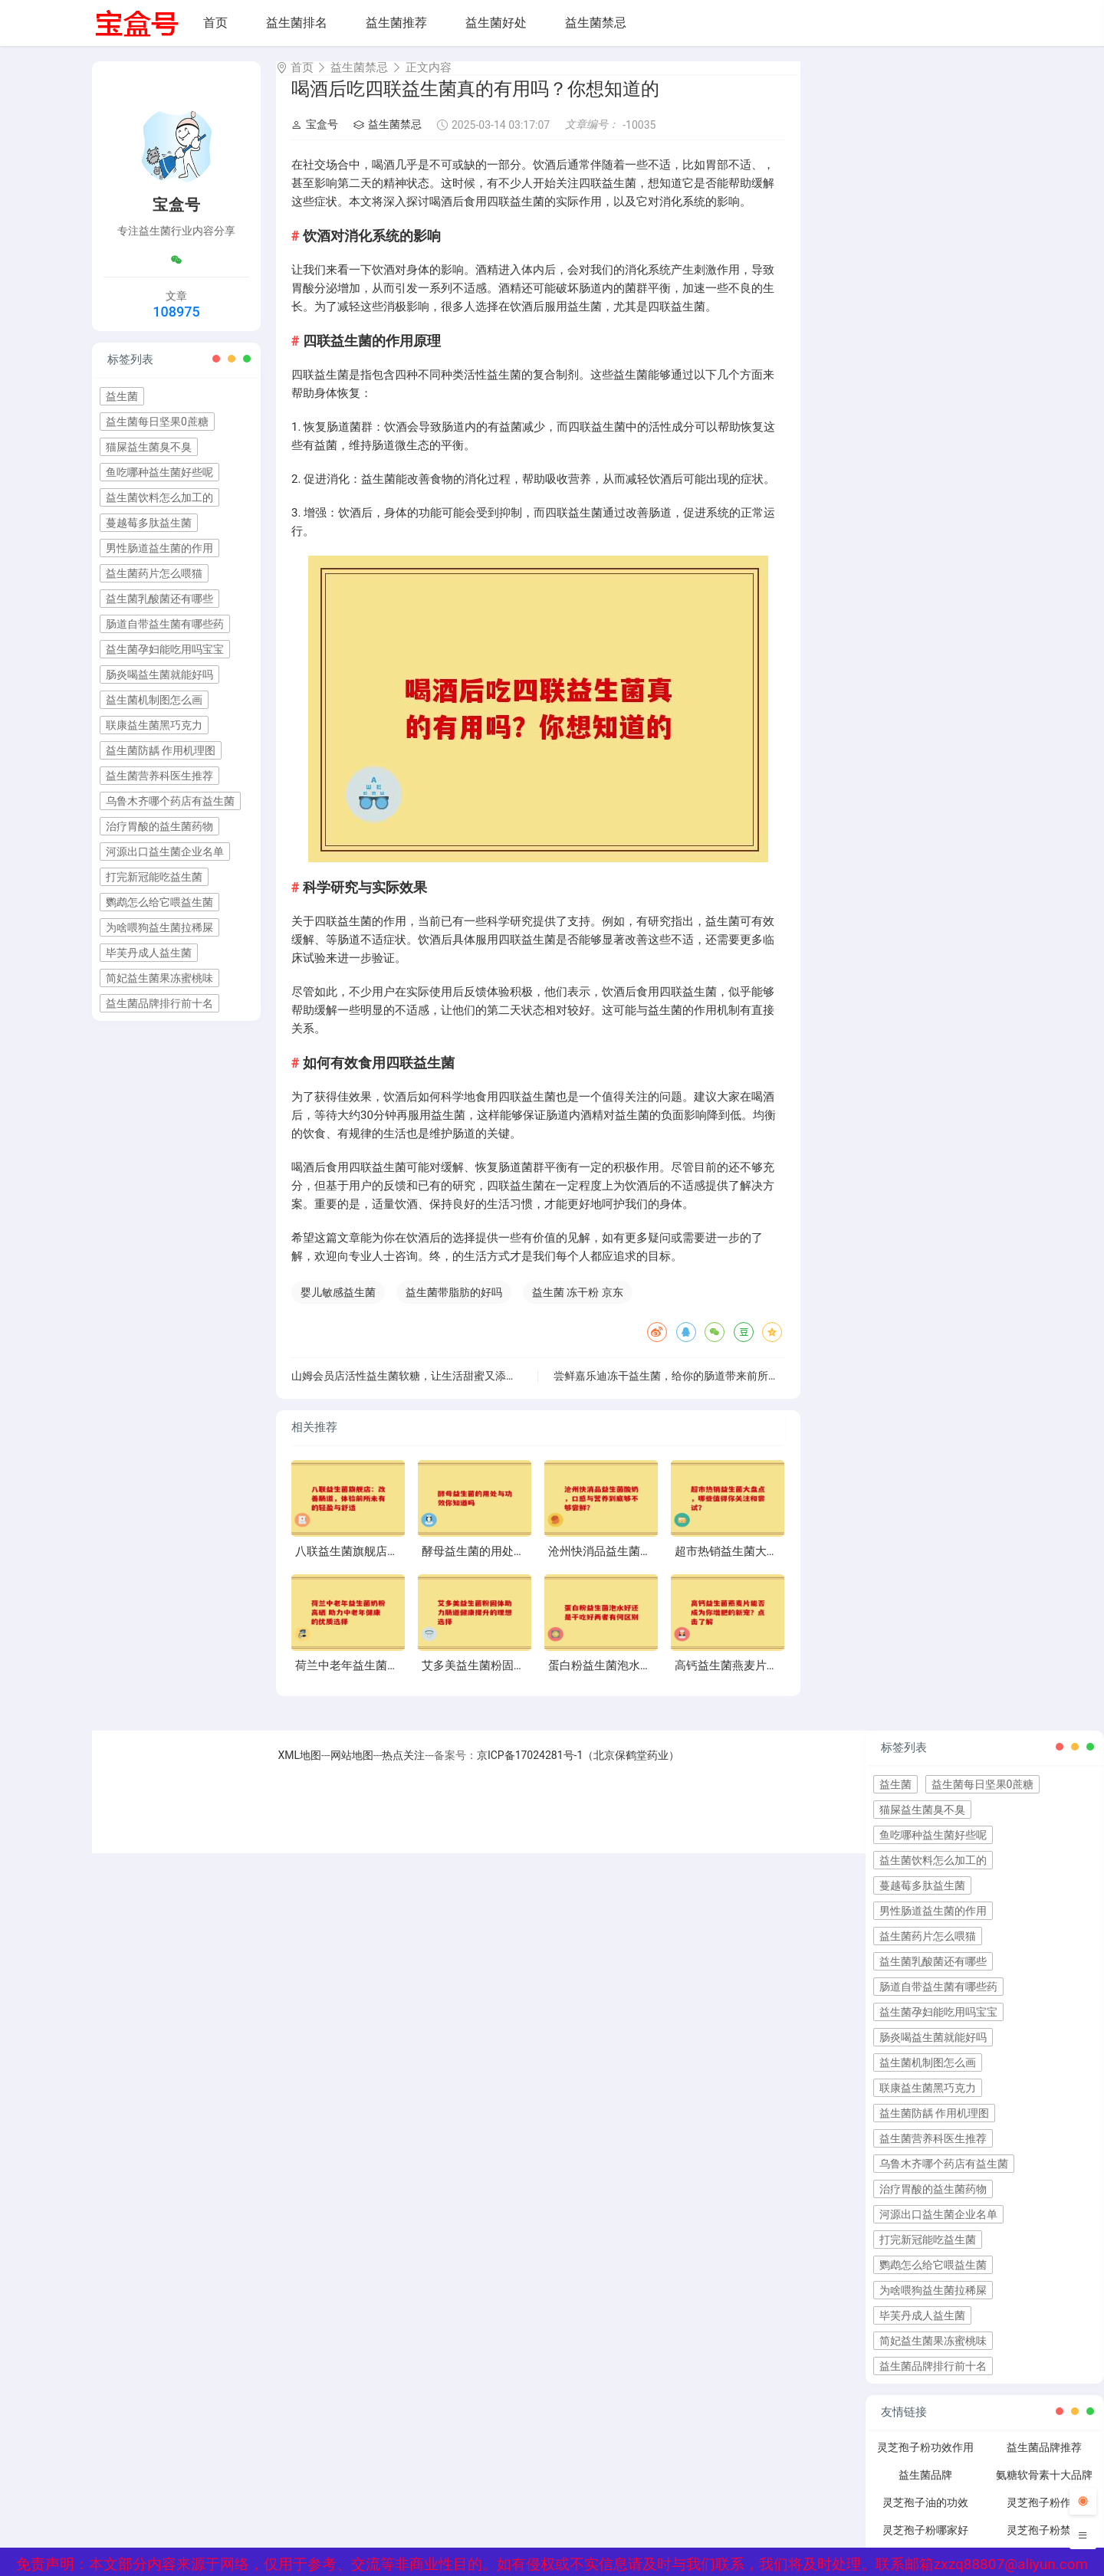 This screenshot has width=1104, height=2576. I want to click on 益生菌带脂肪的好吗, so click(454, 1306).